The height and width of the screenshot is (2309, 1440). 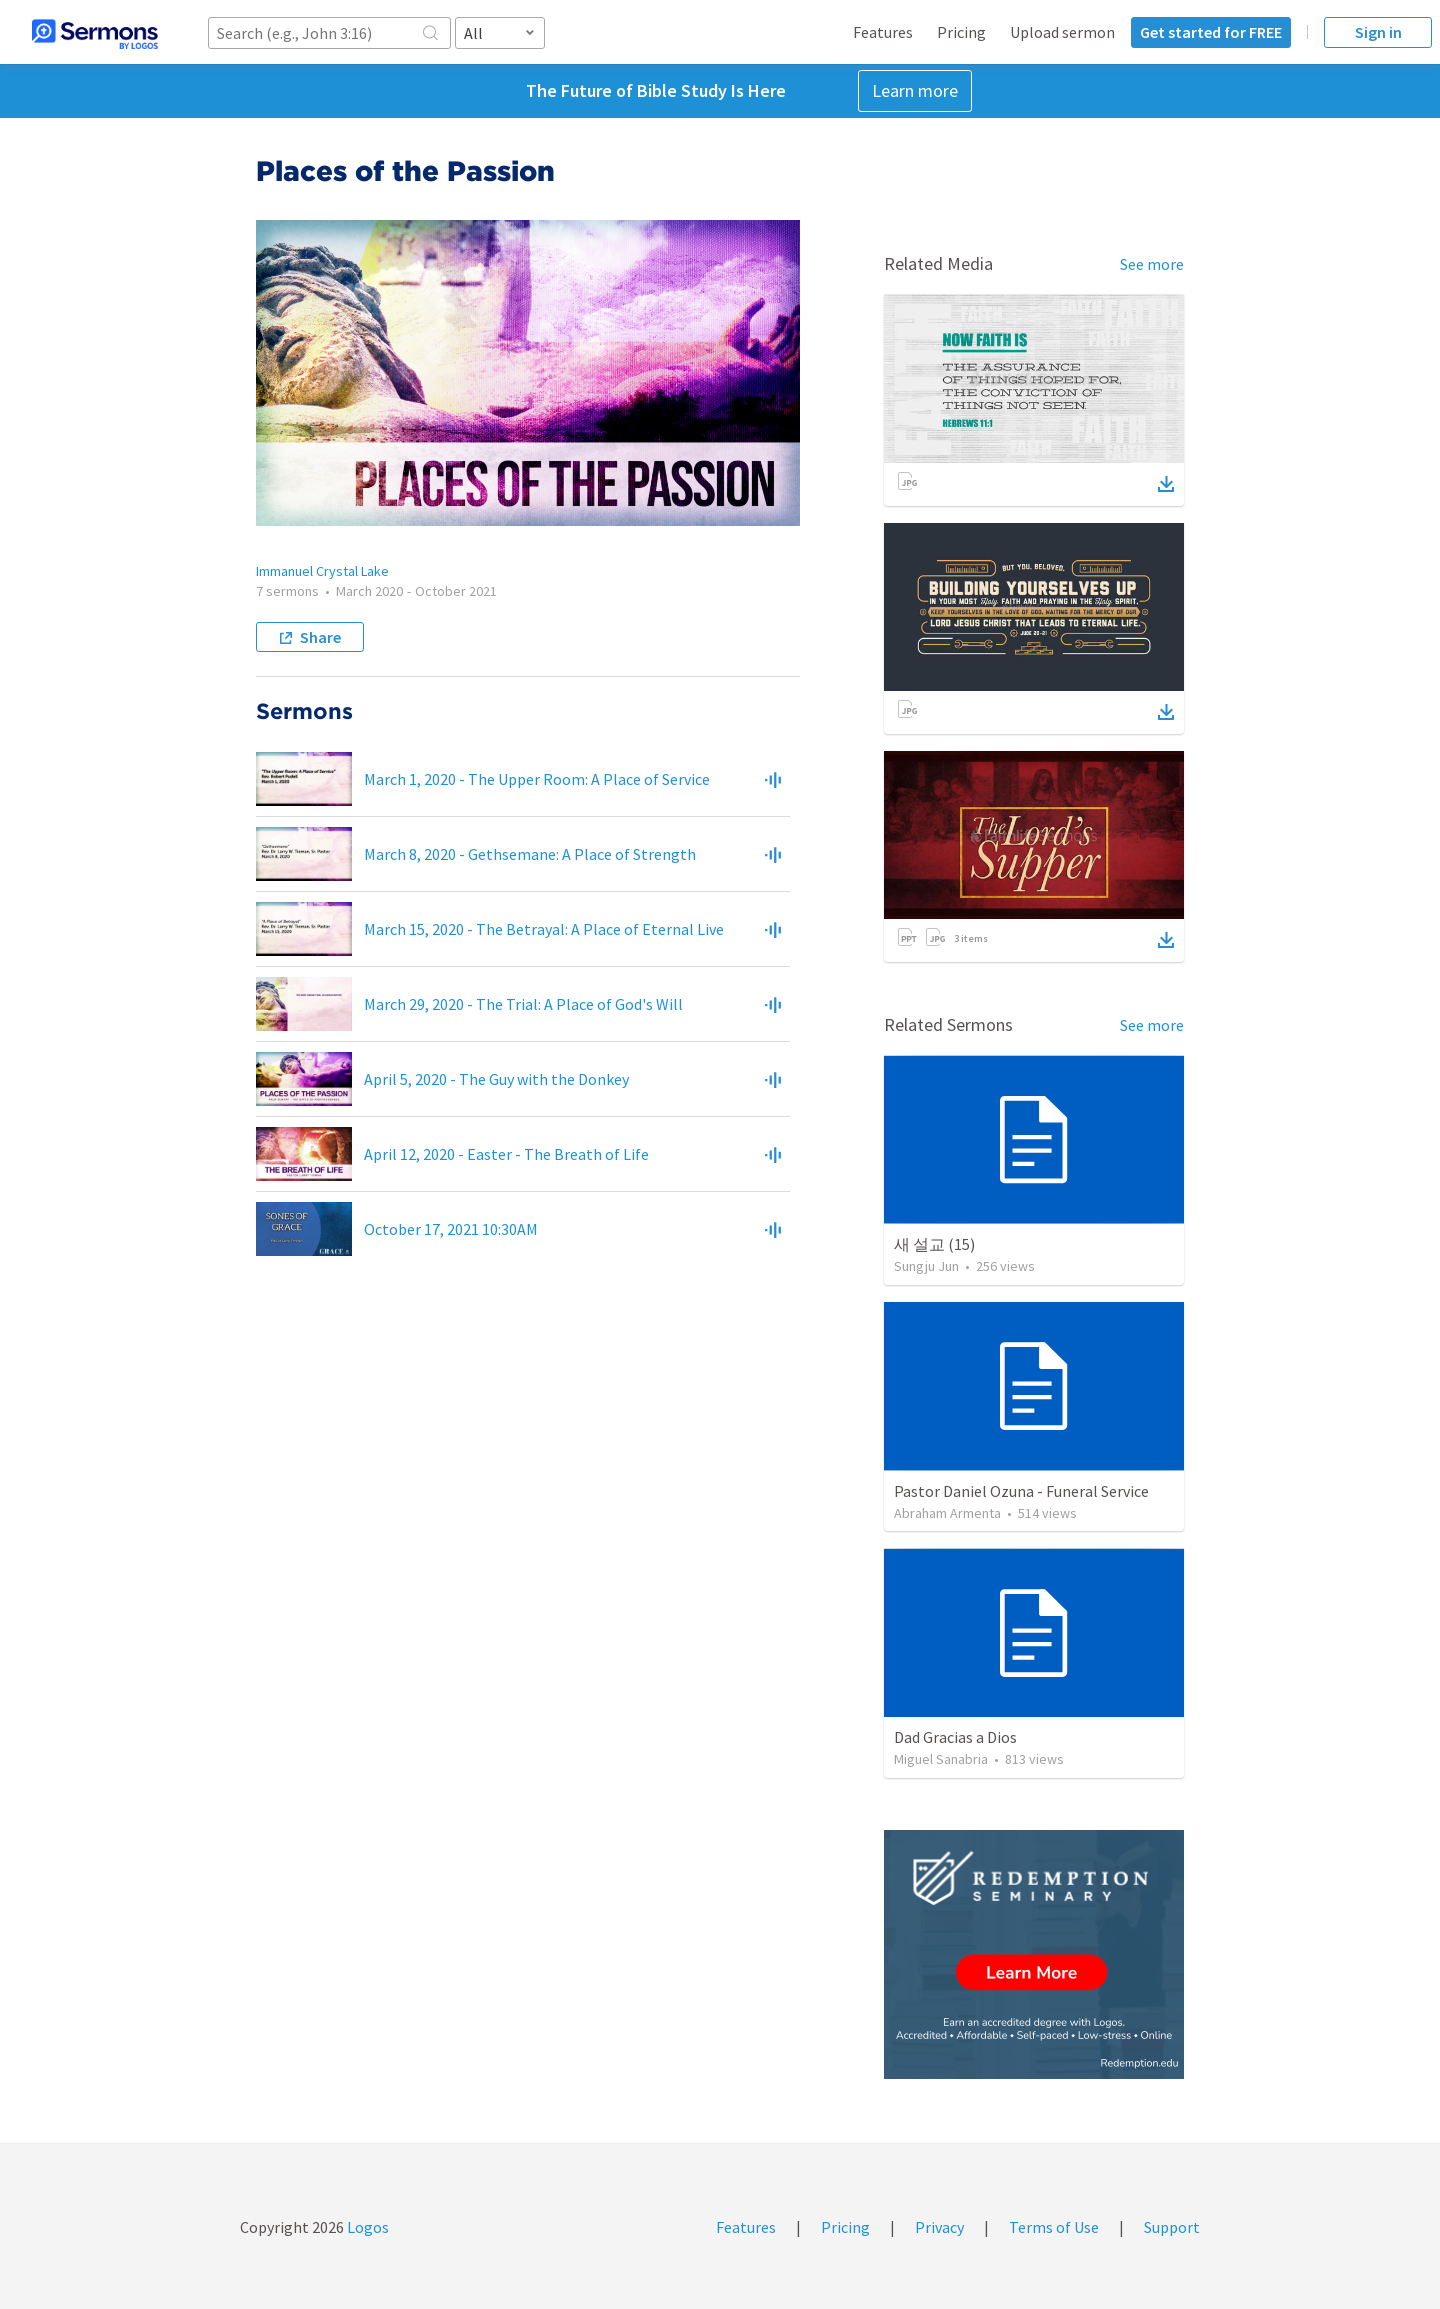 What do you see at coordinates (1211, 32) in the screenshot?
I see `Get started for FREE` at bounding box center [1211, 32].